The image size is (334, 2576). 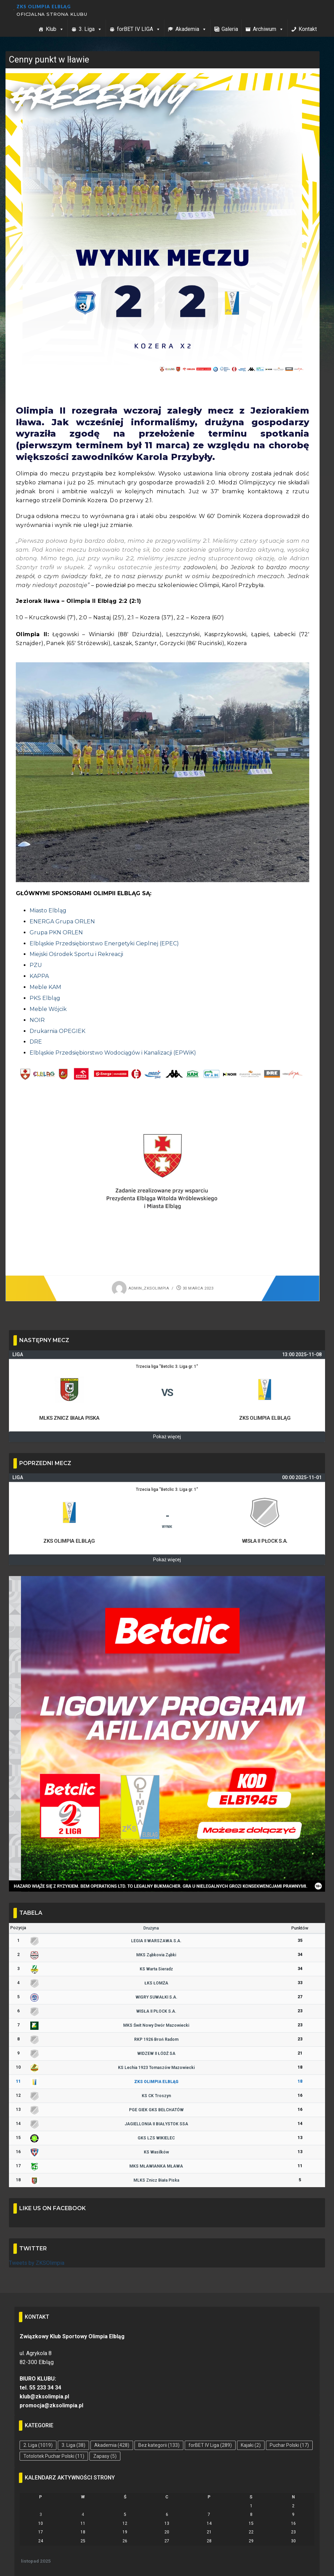 What do you see at coordinates (45, 998) in the screenshot?
I see `PKS Elbląg` at bounding box center [45, 998].